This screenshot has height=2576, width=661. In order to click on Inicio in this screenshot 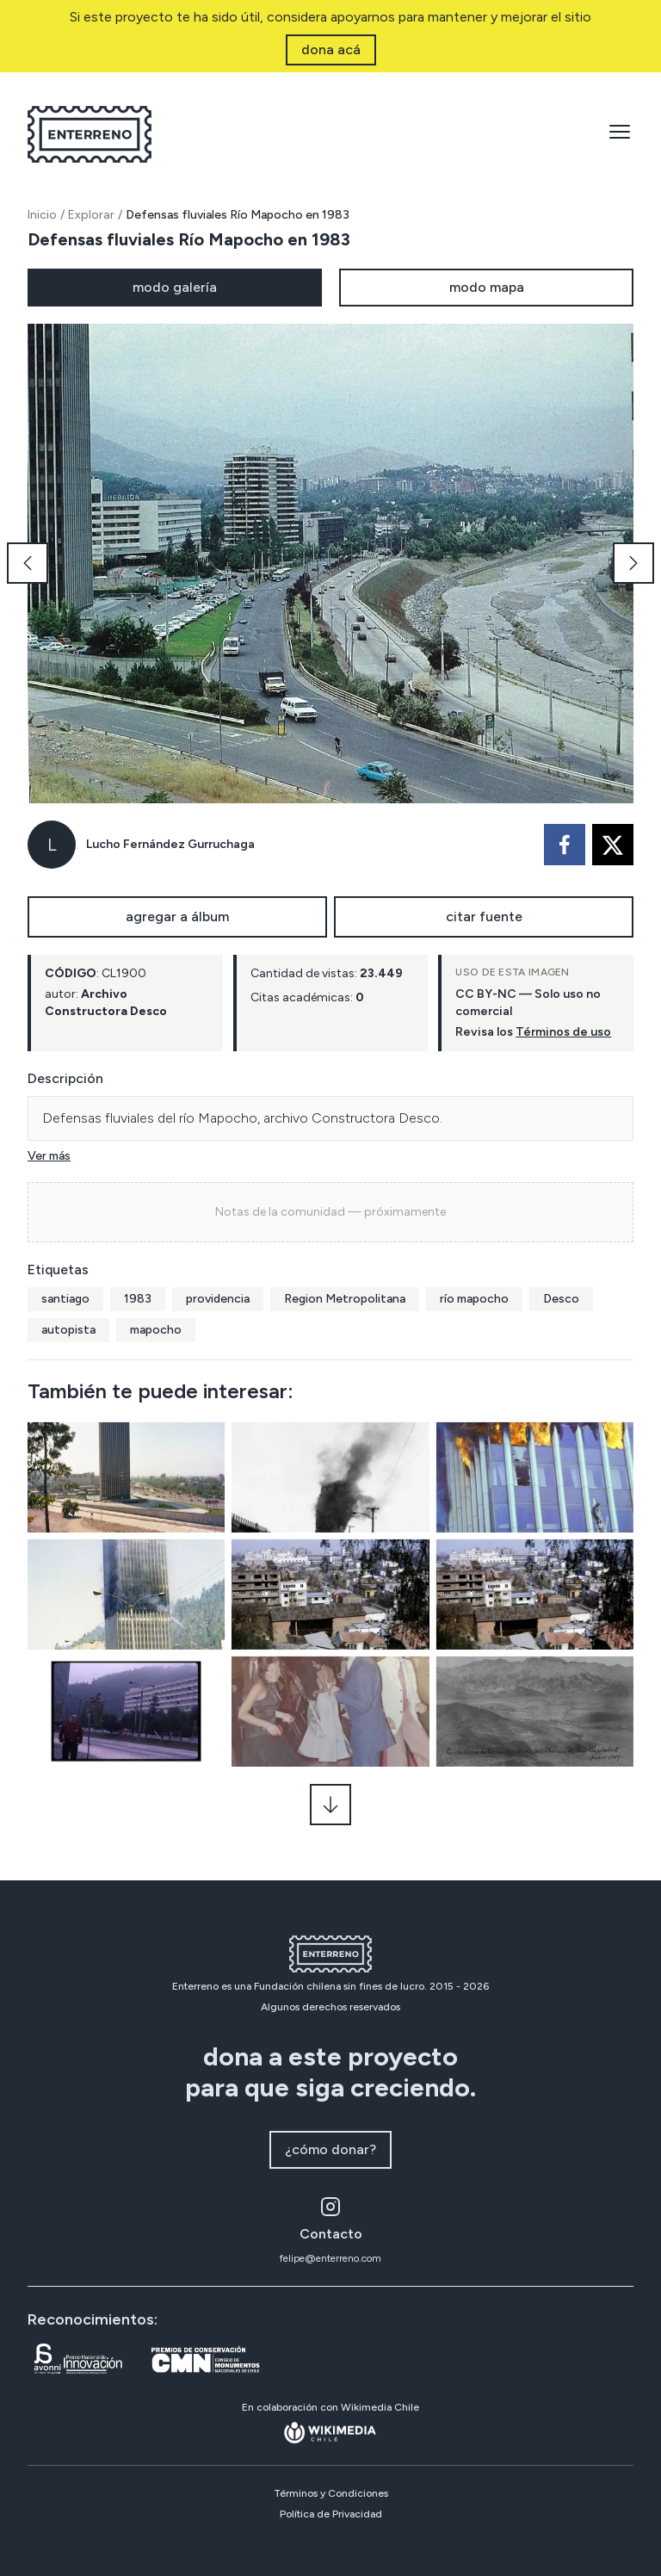, I will do `click(42, 214)`.